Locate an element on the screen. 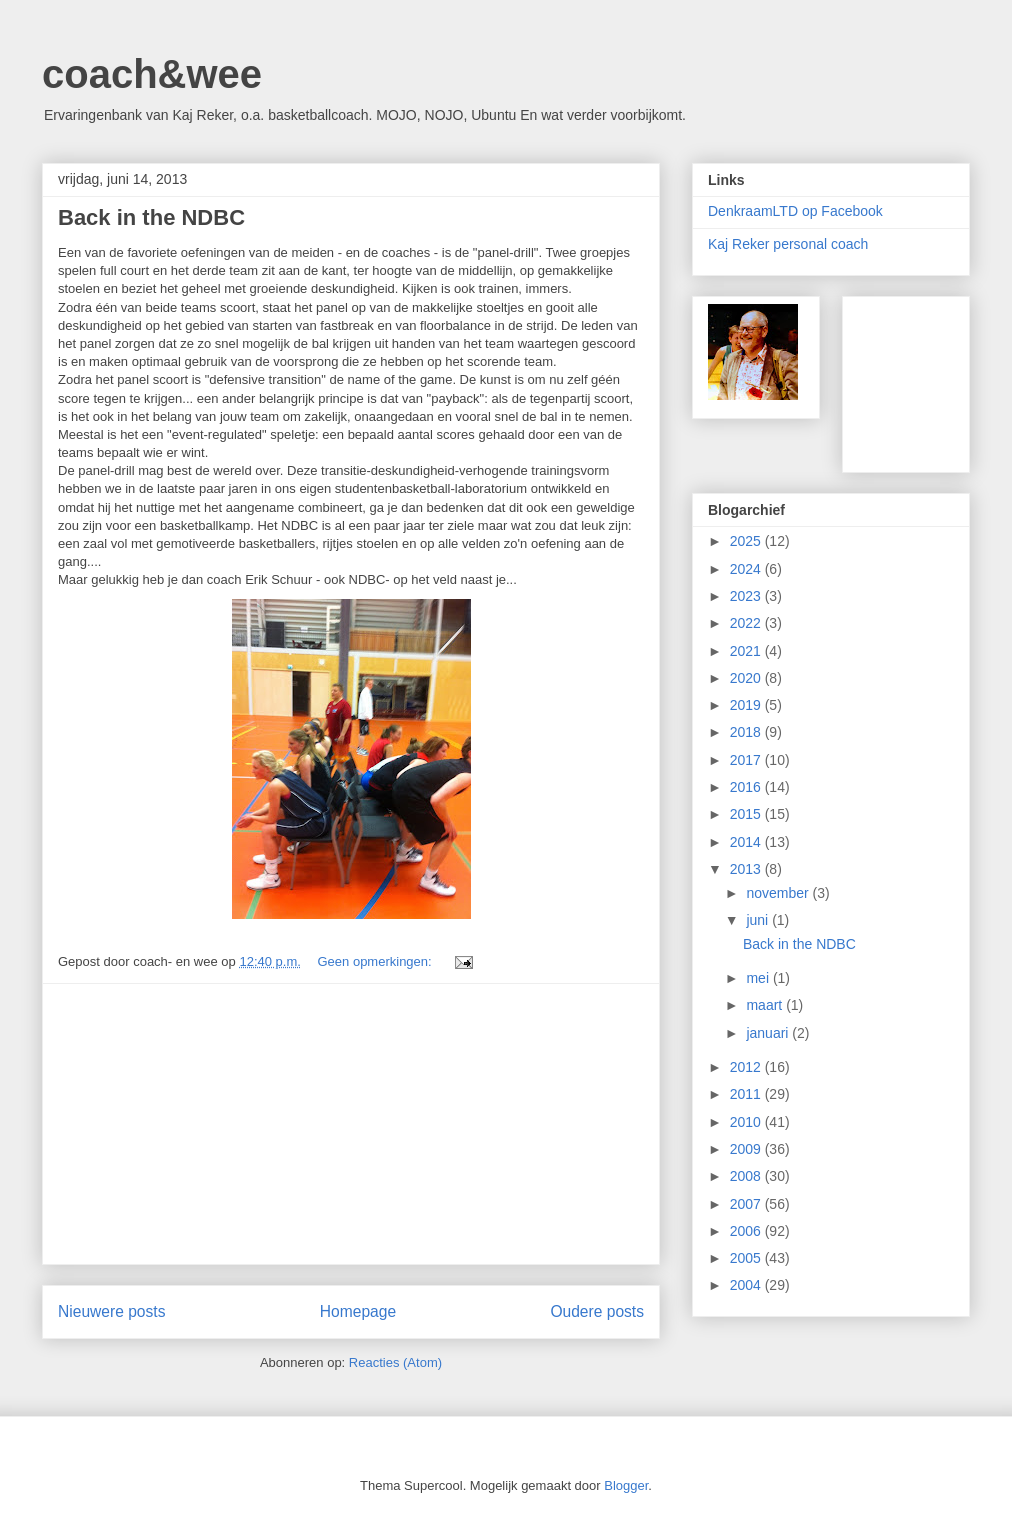 This screenshot has height=1525, width=1012. 2014 is located at coordinates (747, 842).